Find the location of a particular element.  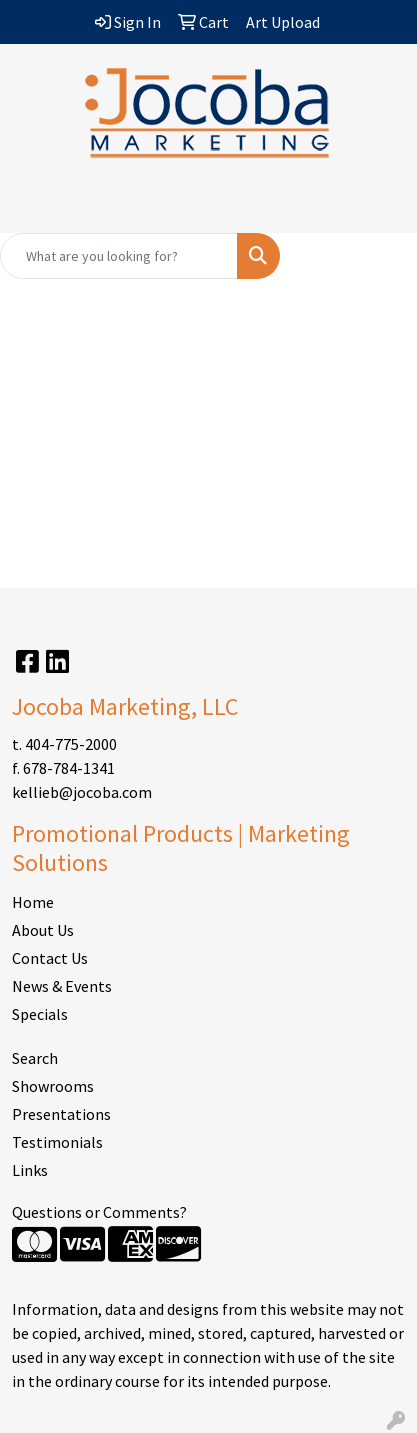

Contact Us is located at coordinates (50, 958).